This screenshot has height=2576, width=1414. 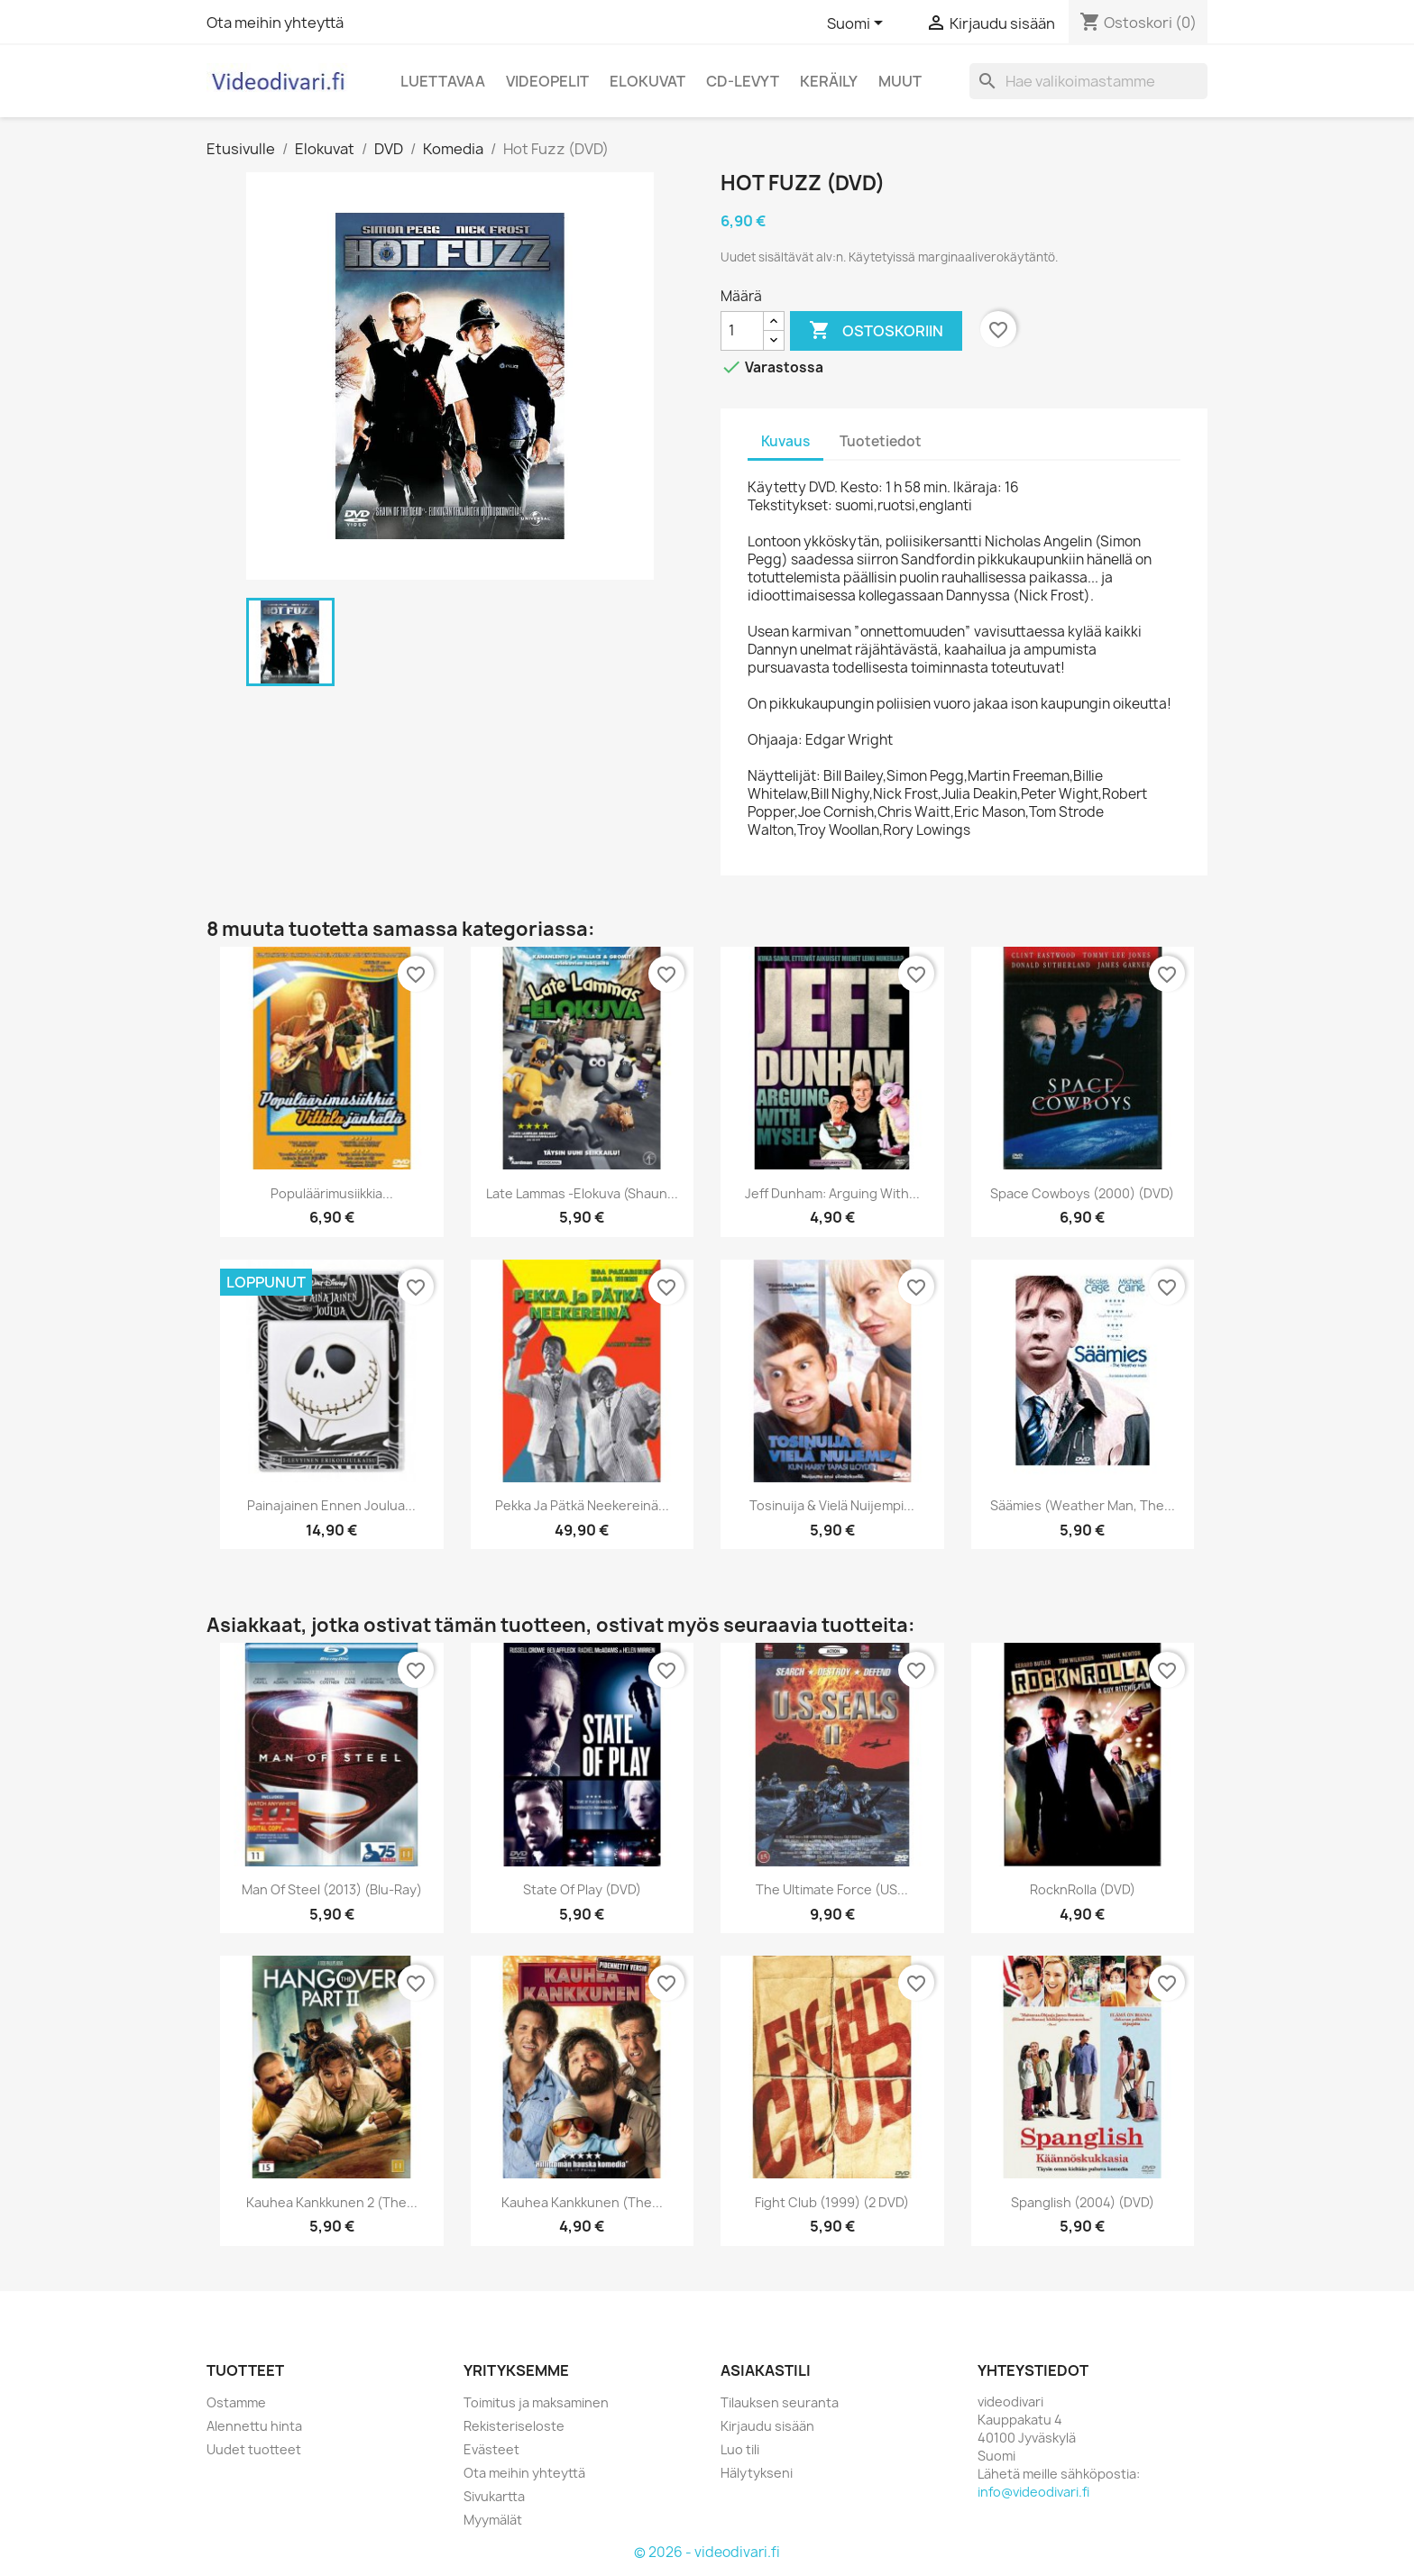 What do you see at coordinates (881, 441) in the screenshot?
I see `Tuotetiedot [tab]` at bounding box center [881, 441].